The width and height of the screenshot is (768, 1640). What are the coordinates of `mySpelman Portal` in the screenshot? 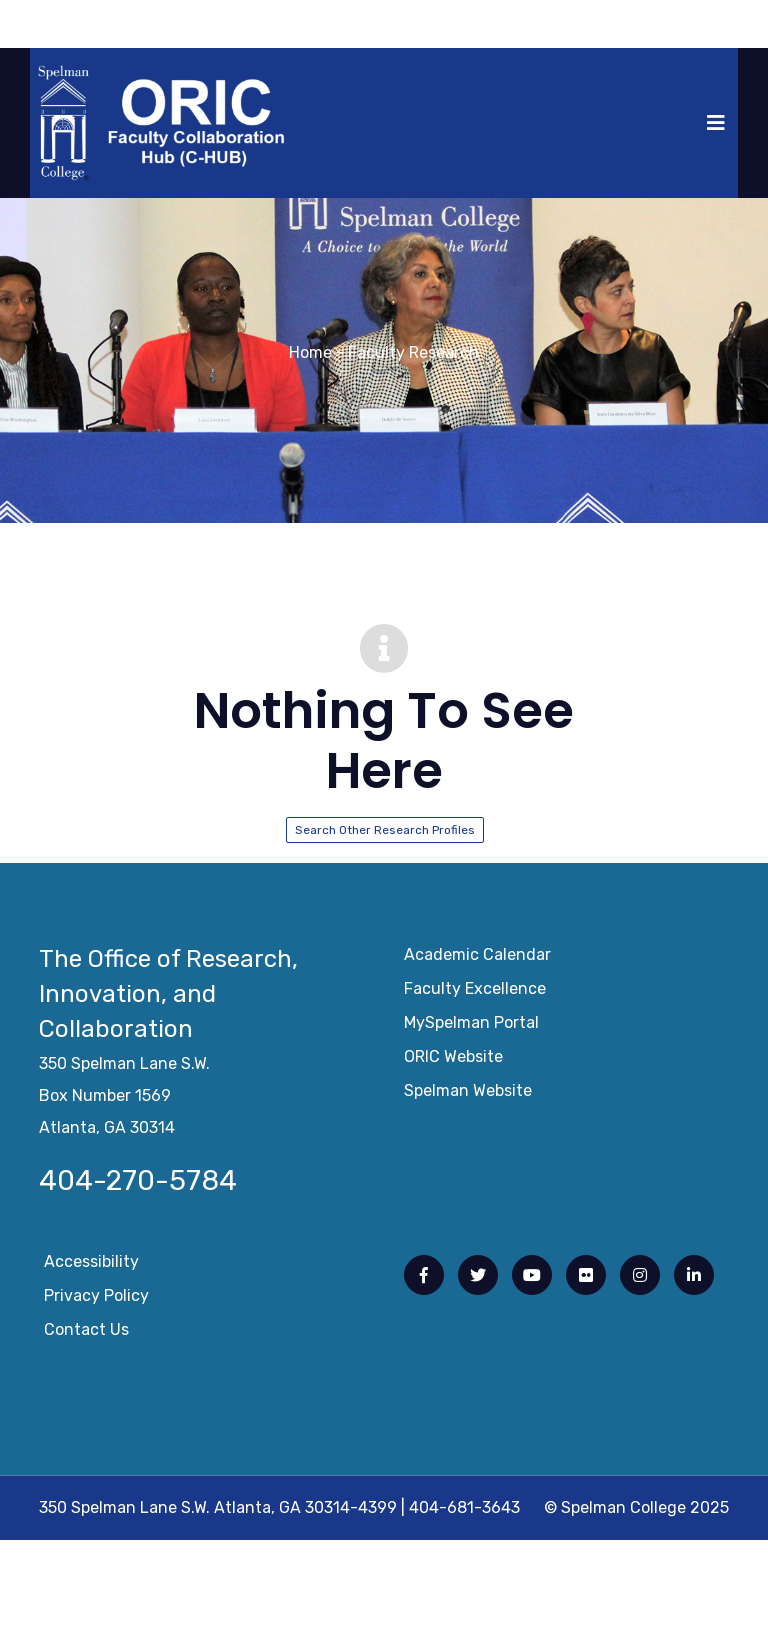 It's located at (471, 1028).